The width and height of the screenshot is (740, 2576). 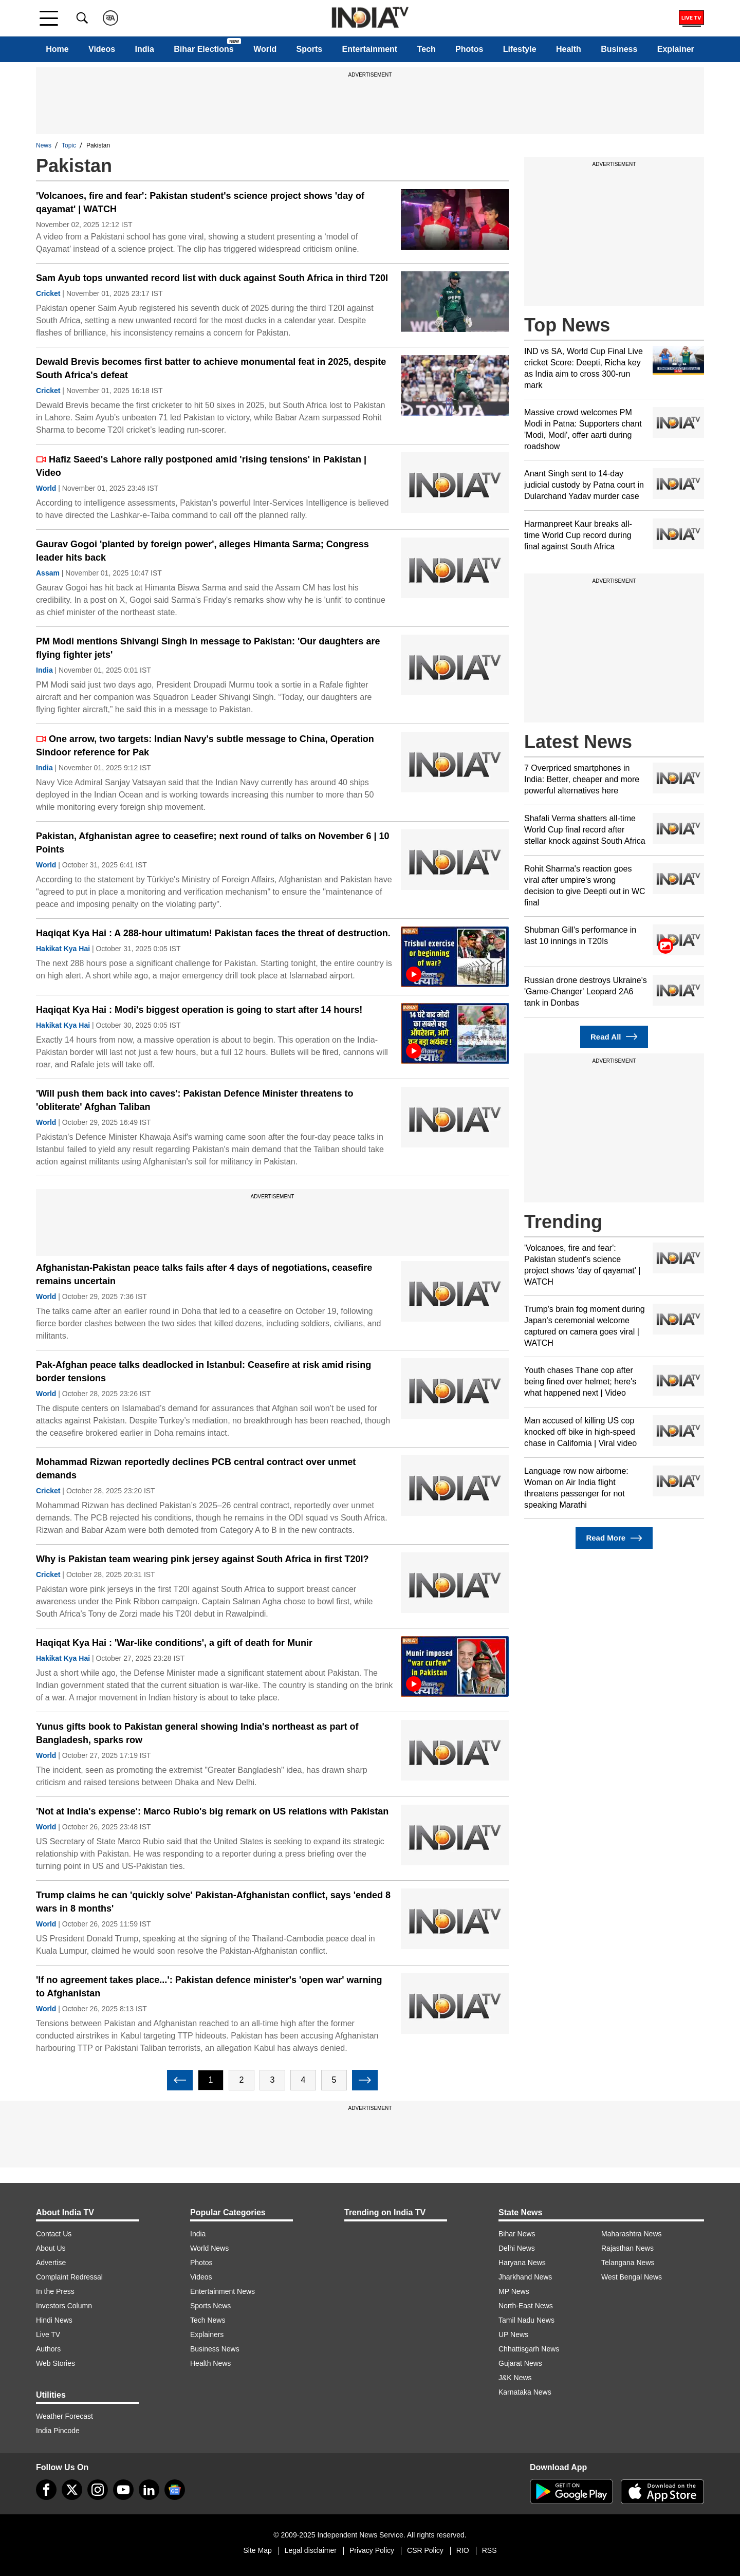 What do you see at coordinates (525, 2306) in the screenshot?
I see `North-East News` at bounding box center [525, 2306].